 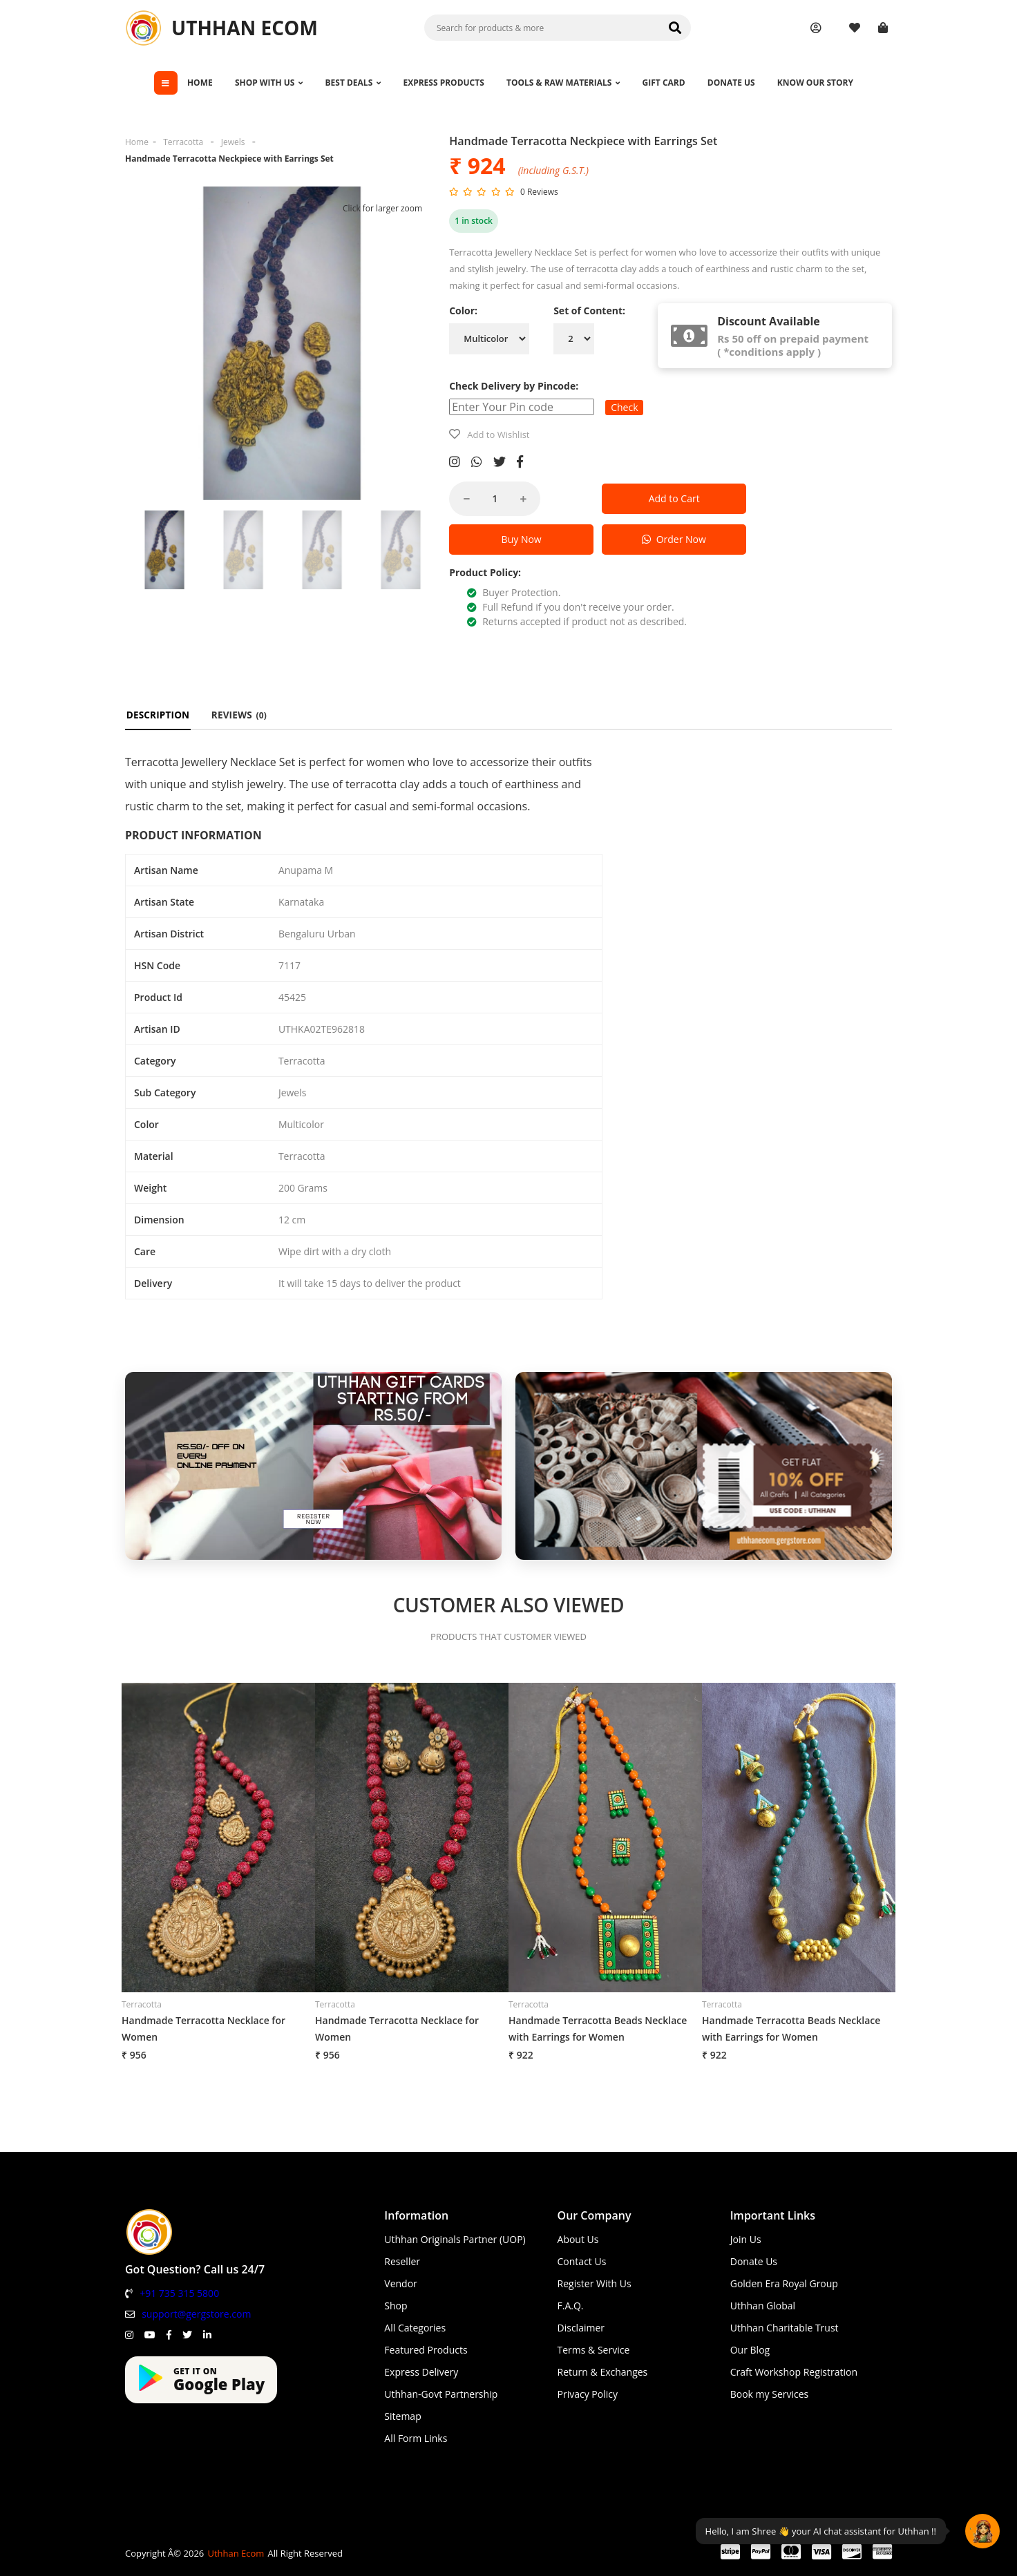 What do you see at coordinates (581, 2327) in the screenshot?
I see `Disclaimer` at bounding box center [581, 2327].